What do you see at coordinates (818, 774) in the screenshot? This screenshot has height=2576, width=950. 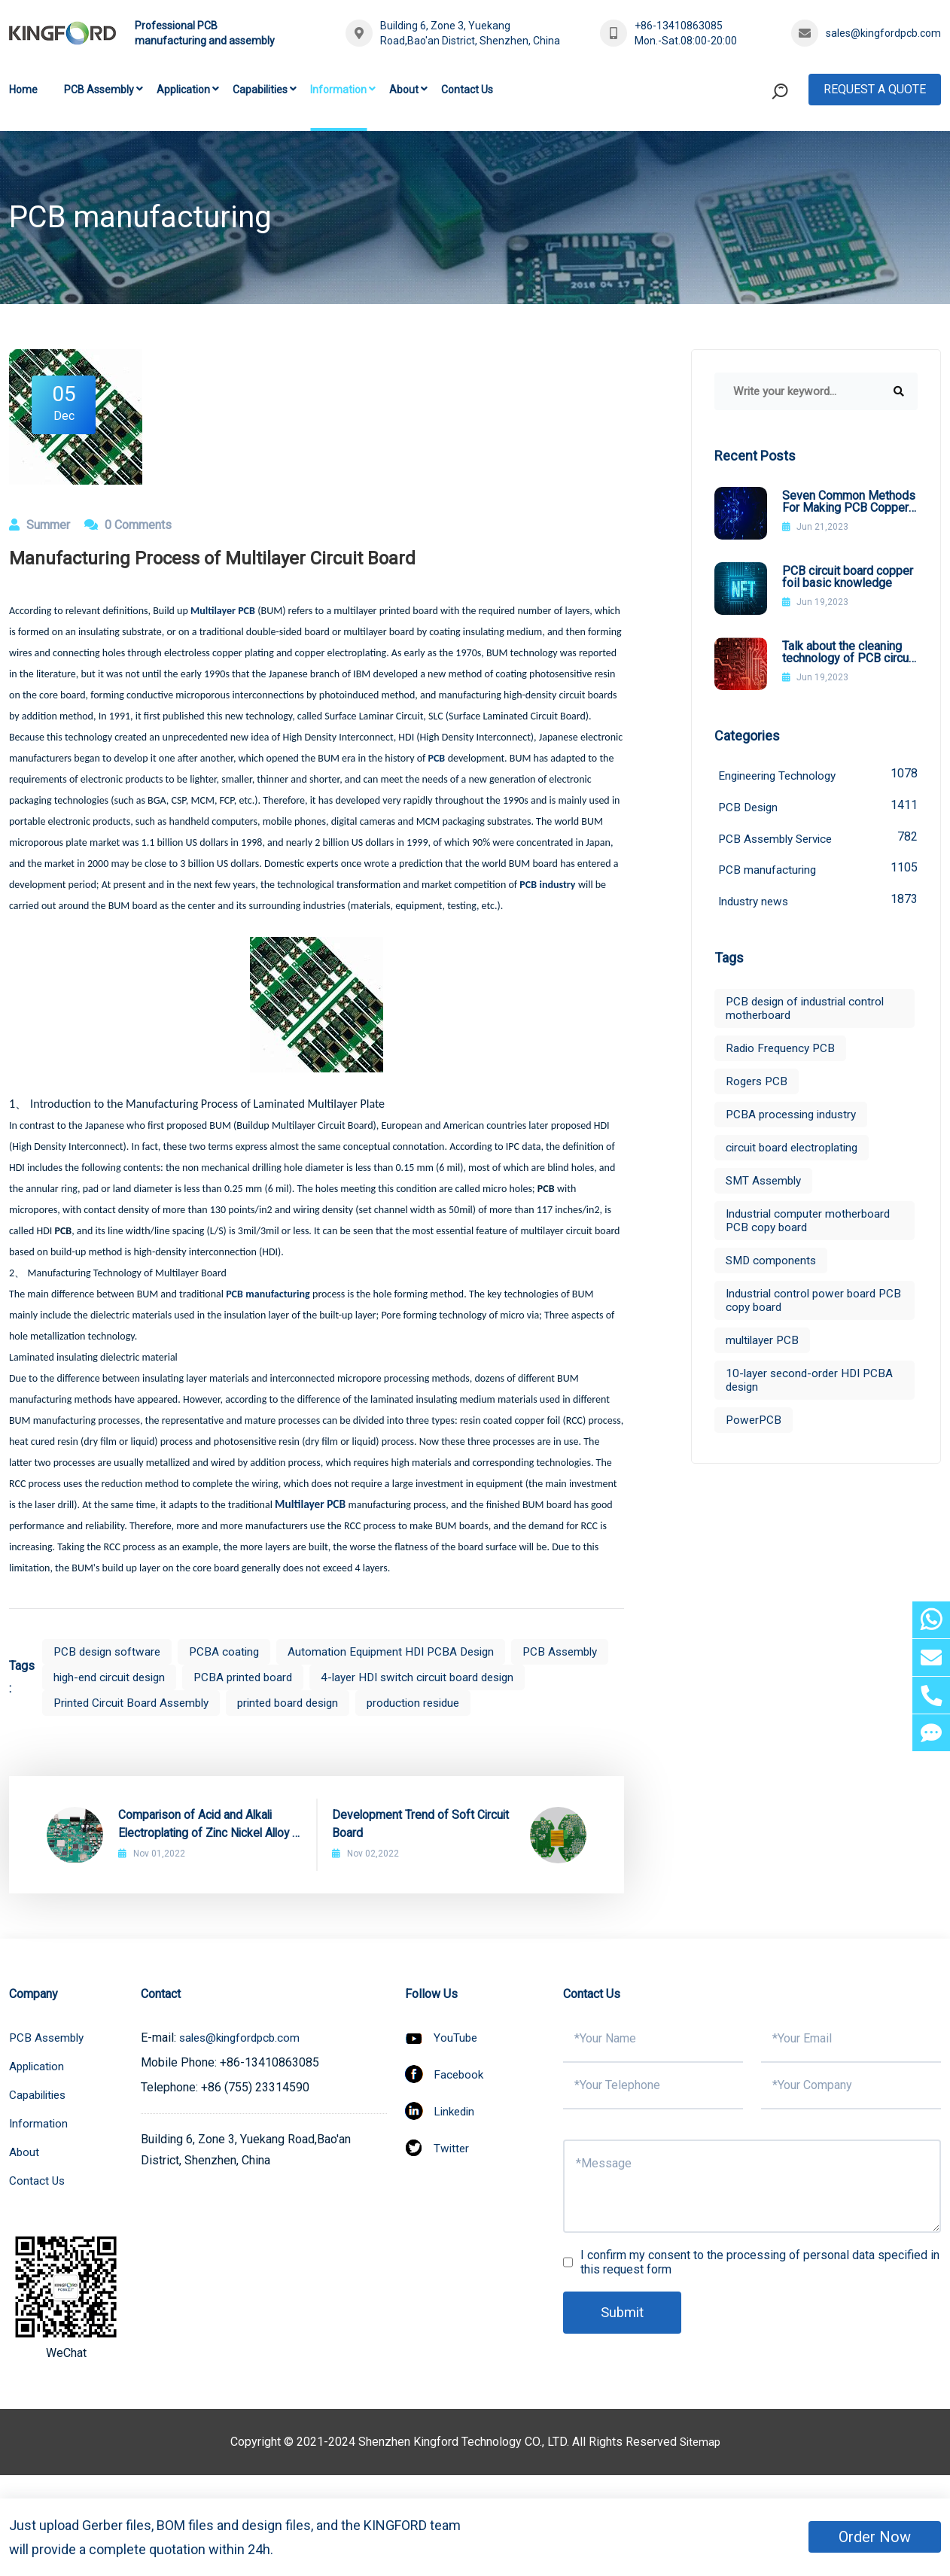 I see `Engineering Technology` at bounding box center [818, 774].